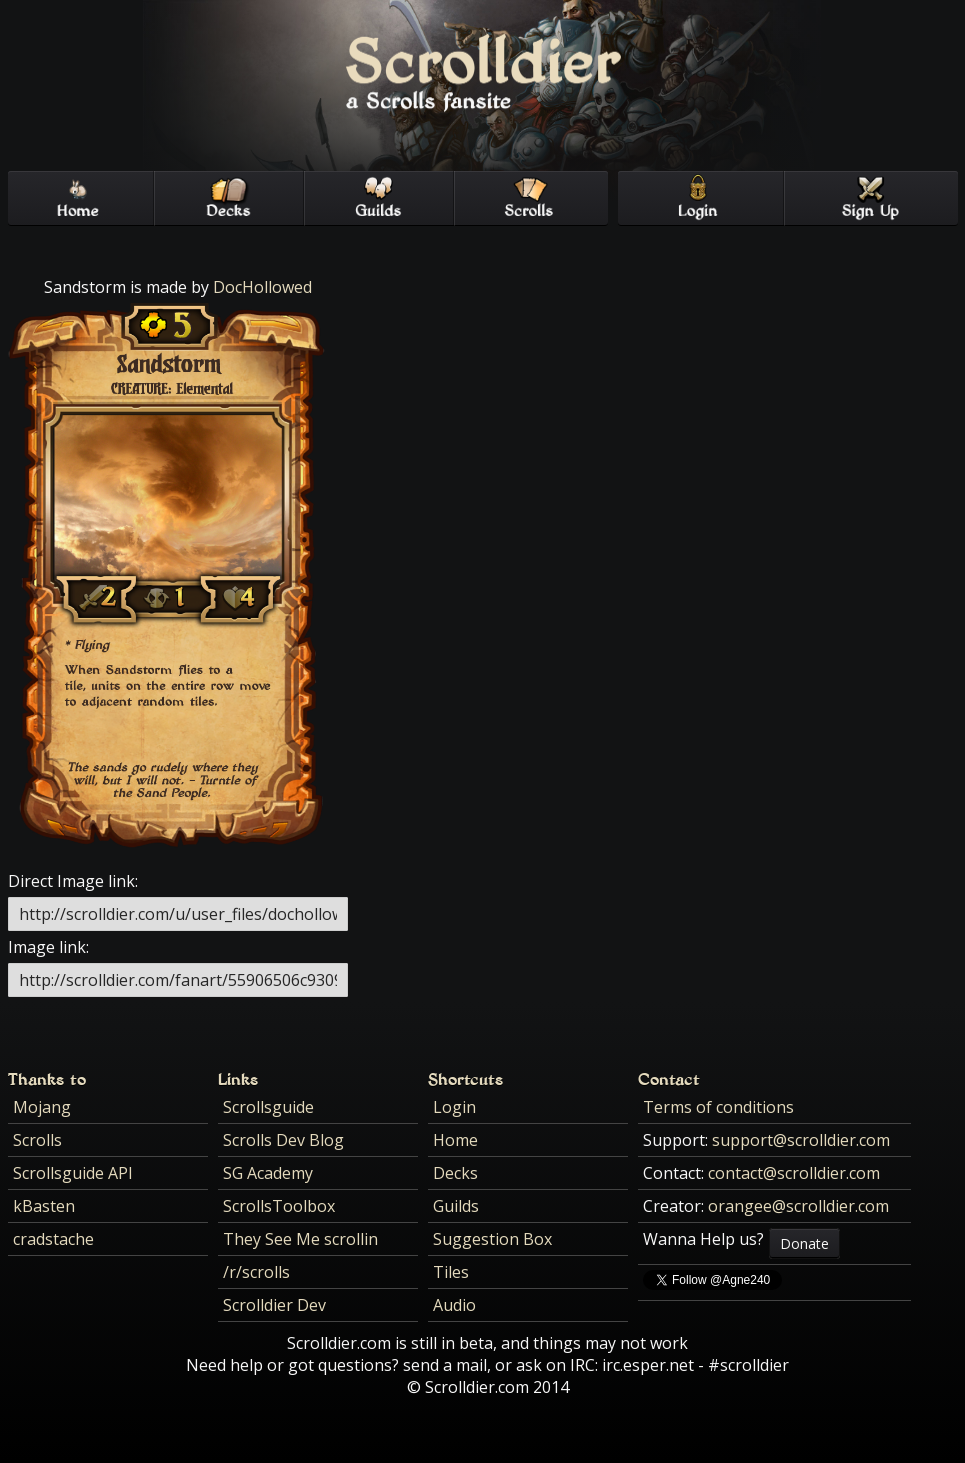 This screenshot has width=965, height=1463. Describe the element at coordinates (455, 1140) in the screenshot. I see `Home` at that location.